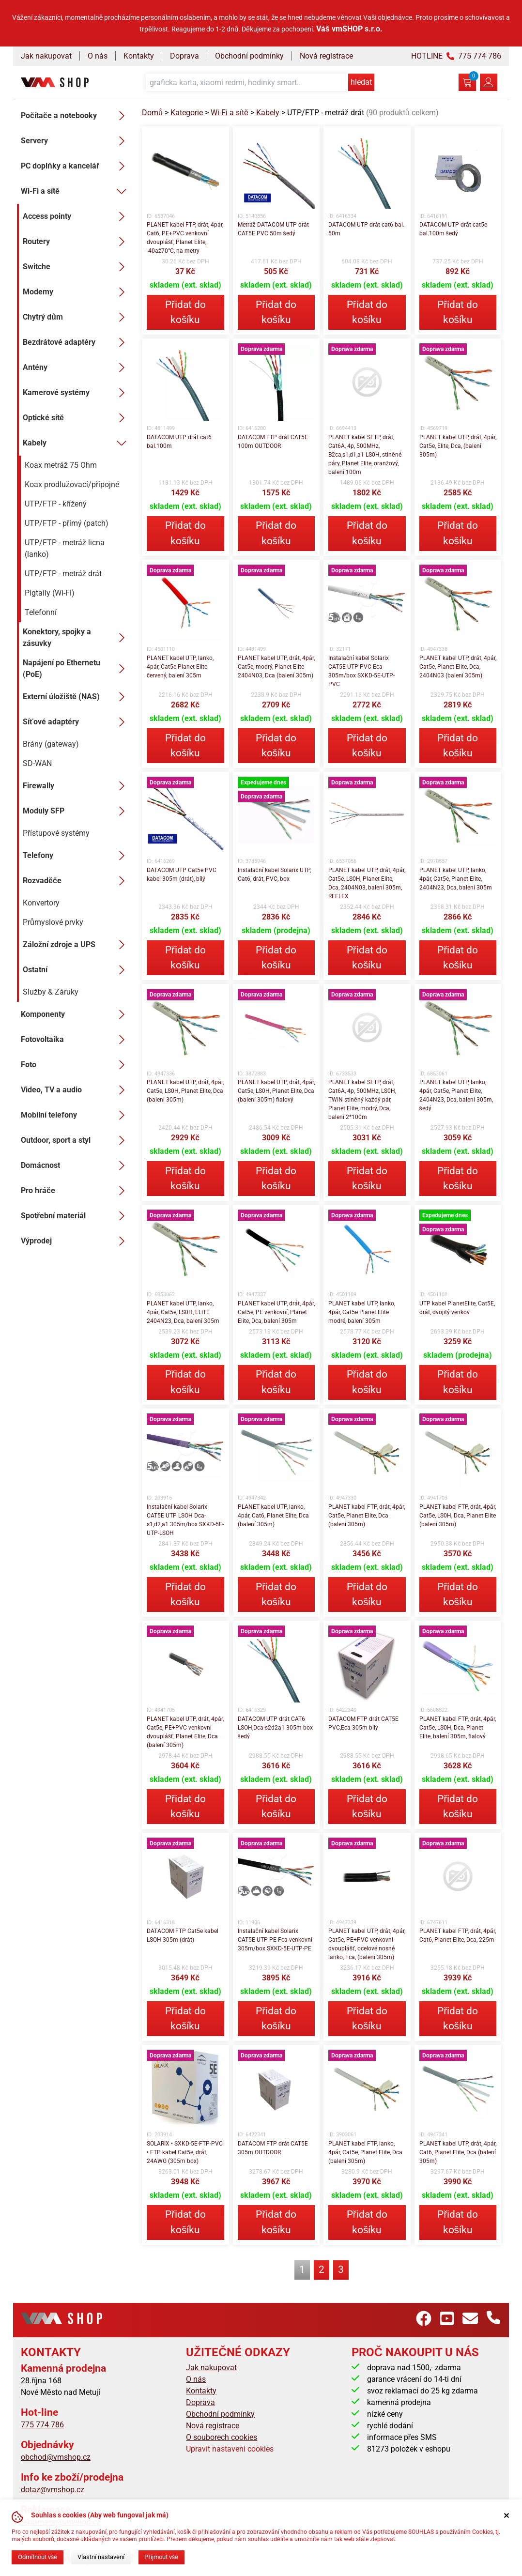  What do you see at coordinates (180, 667) in the screenshot?
I see `PLANET kabel UTP, lanko, 4pár, Cat5e Planet Elite červený, balení 305m` at bounding box center [180, 667].